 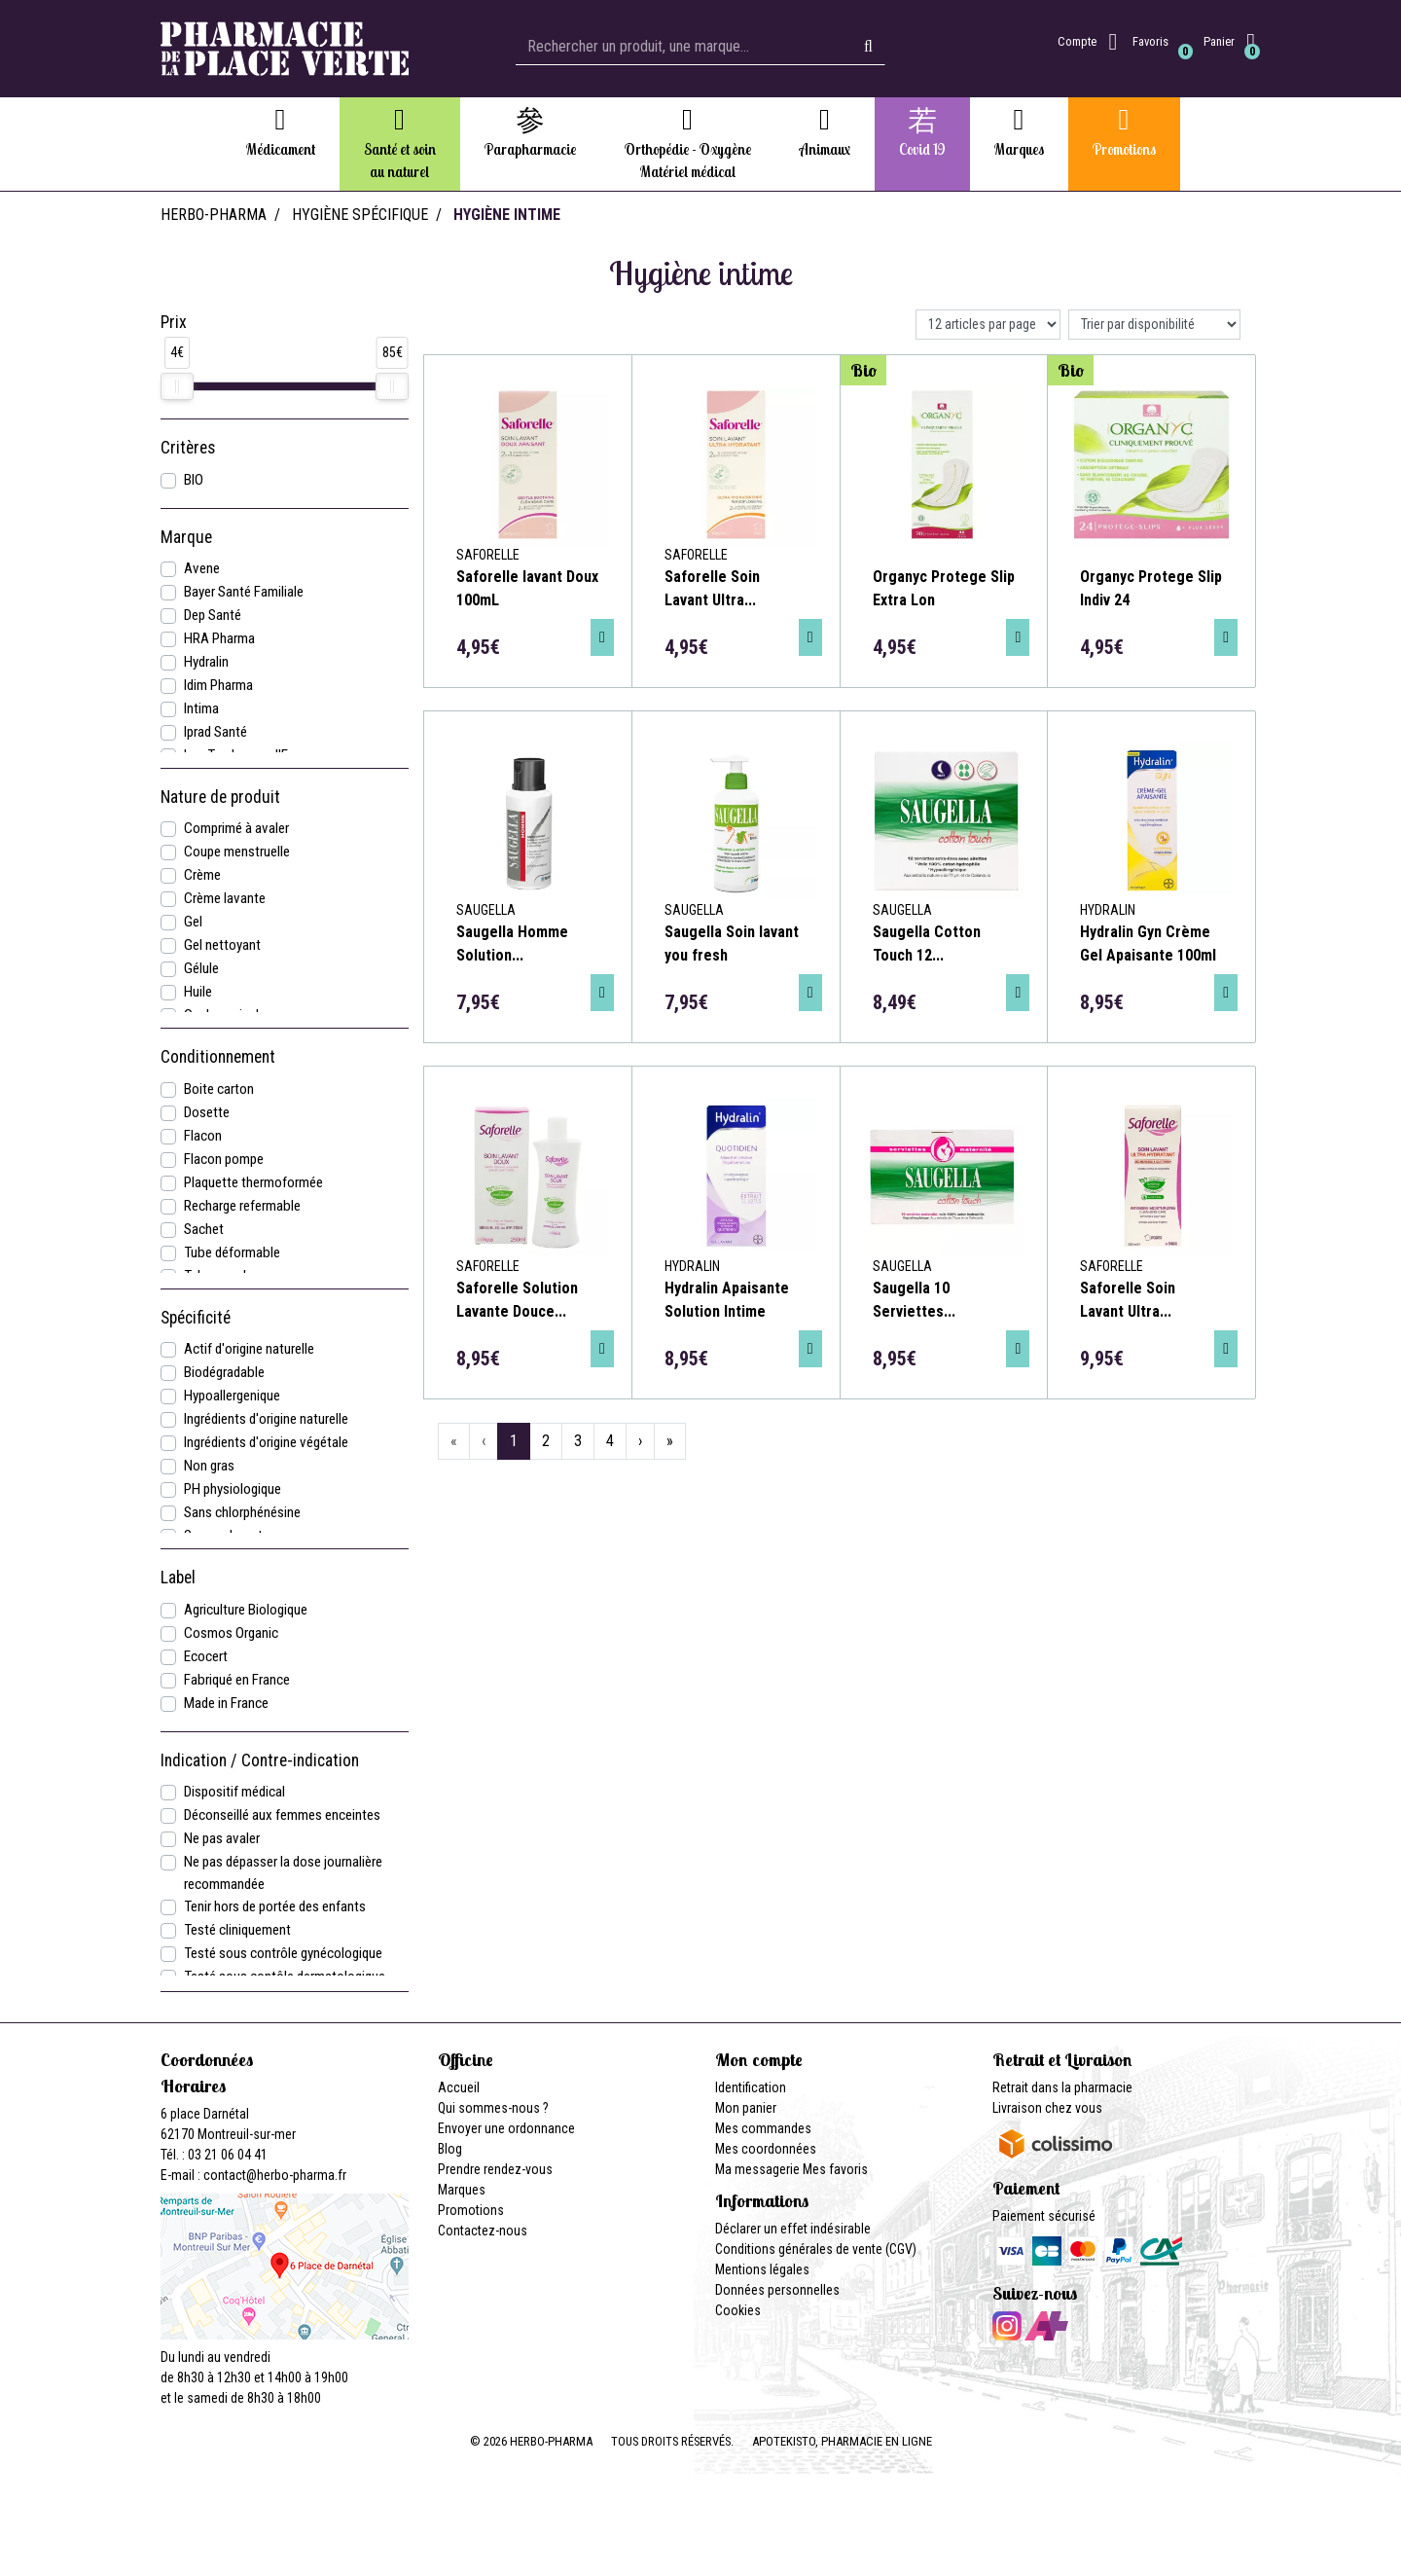 What do you see at coordinates (283, 1873) in the screenshot?
I see `Ne pas dépasser la dose journalière recommandée` at bounding box center [283, 1873].